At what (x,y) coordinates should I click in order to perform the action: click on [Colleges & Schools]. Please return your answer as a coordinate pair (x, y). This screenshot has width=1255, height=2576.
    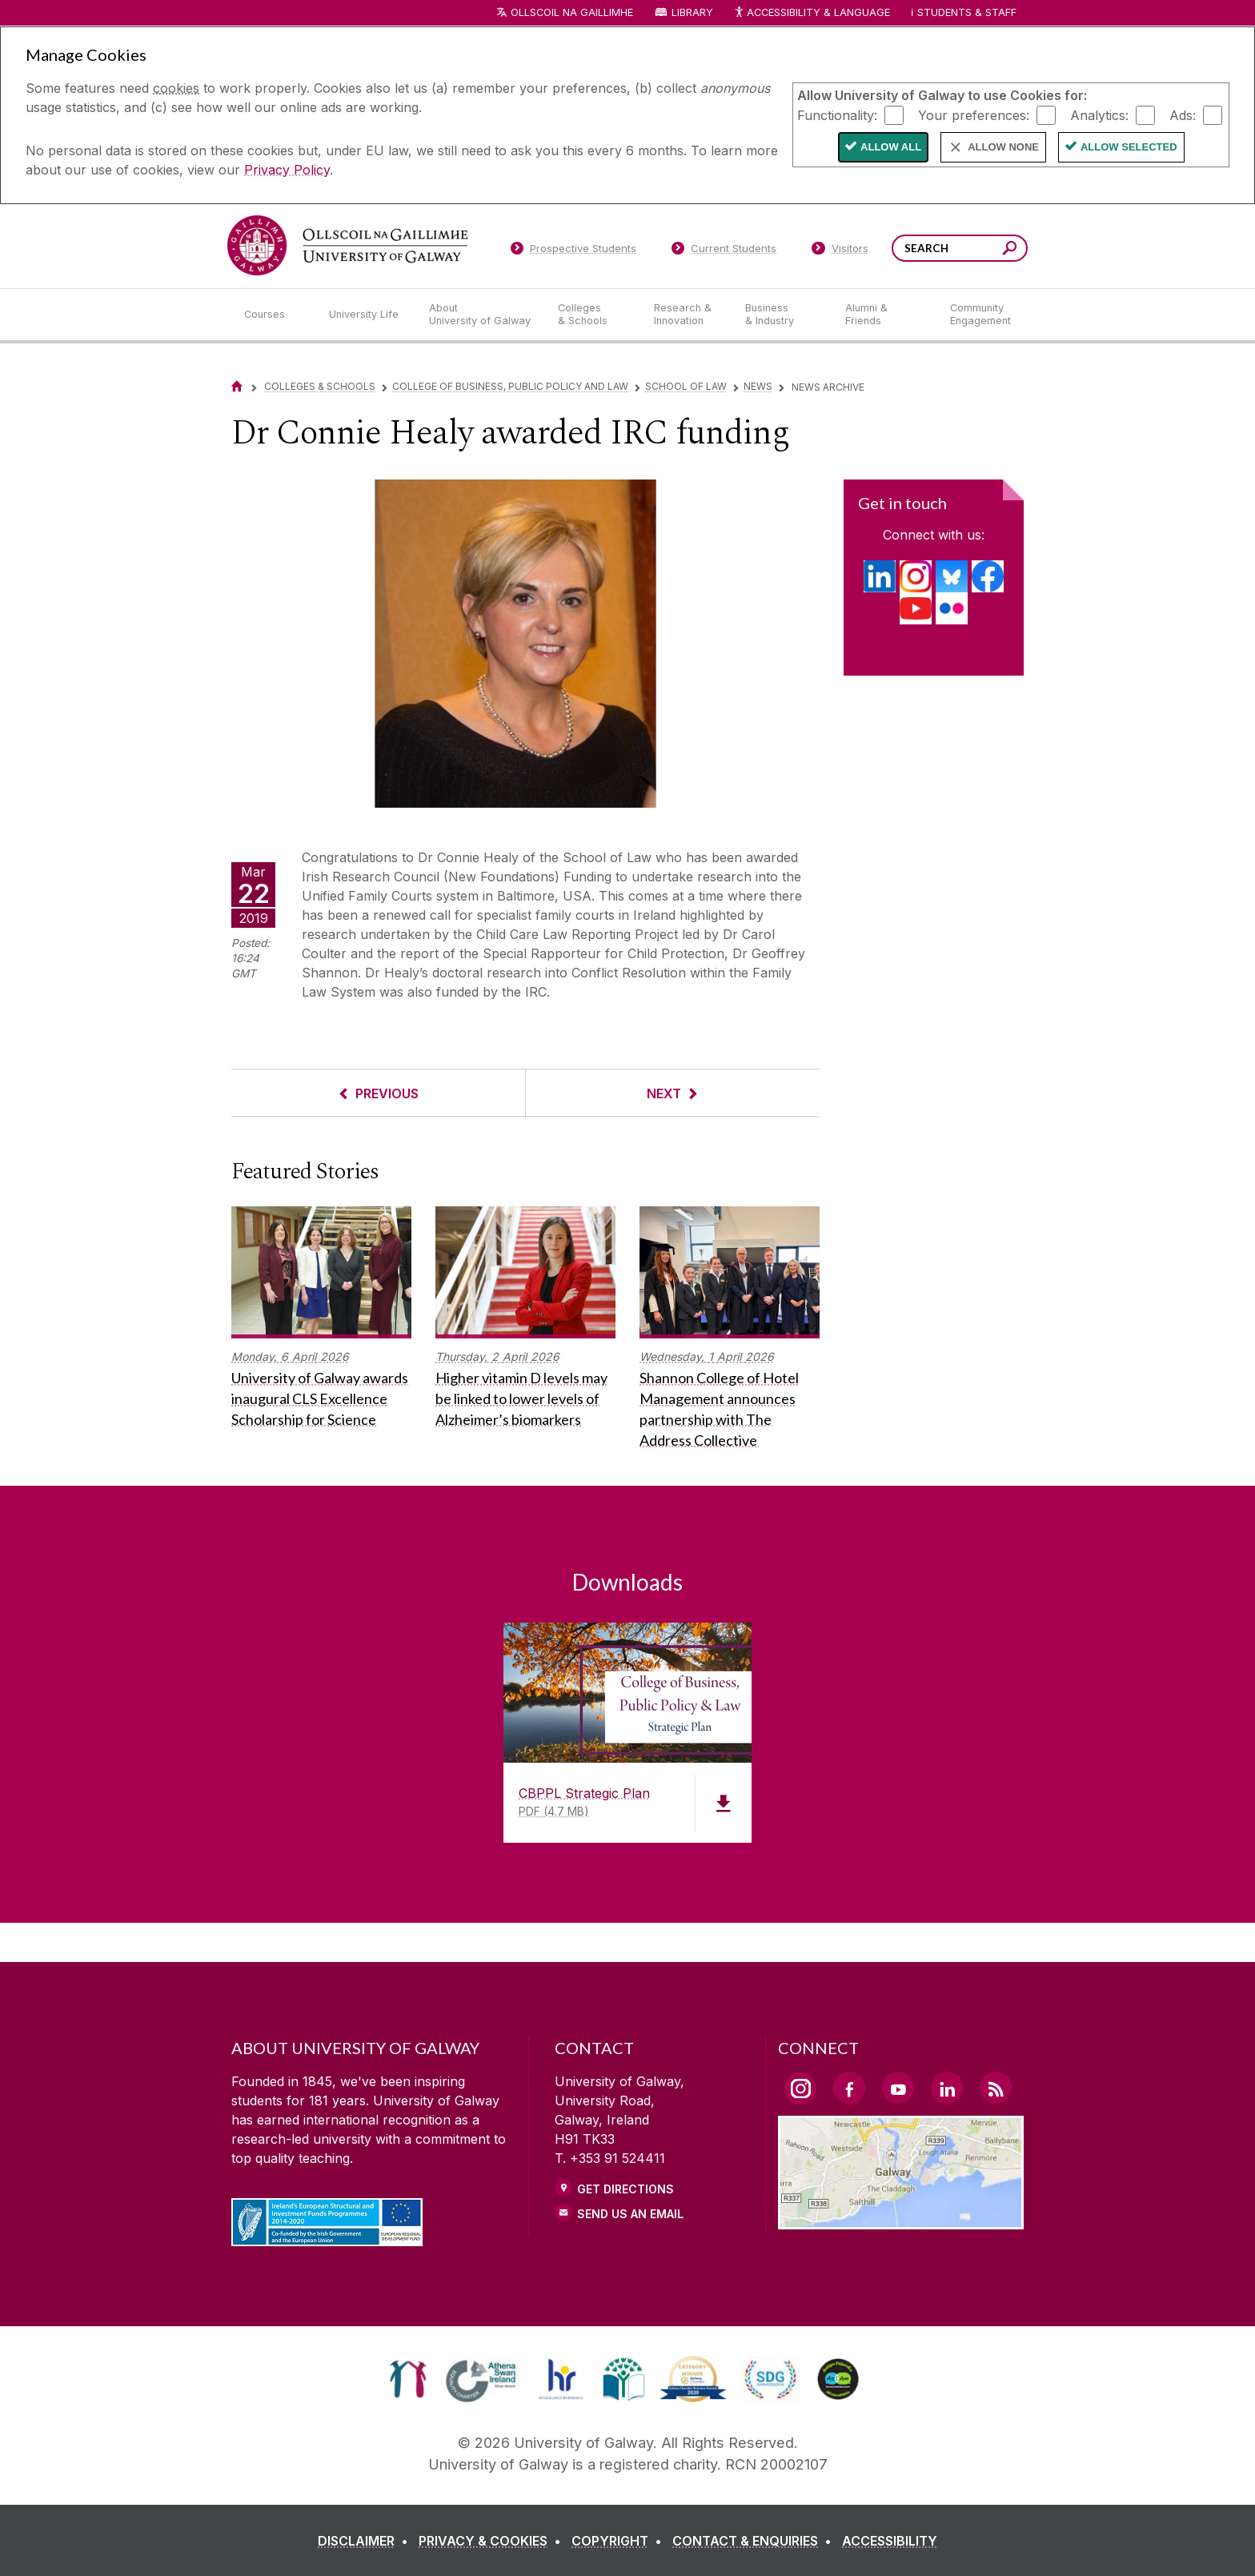
    Looking at the image, I should click on (593, 314).